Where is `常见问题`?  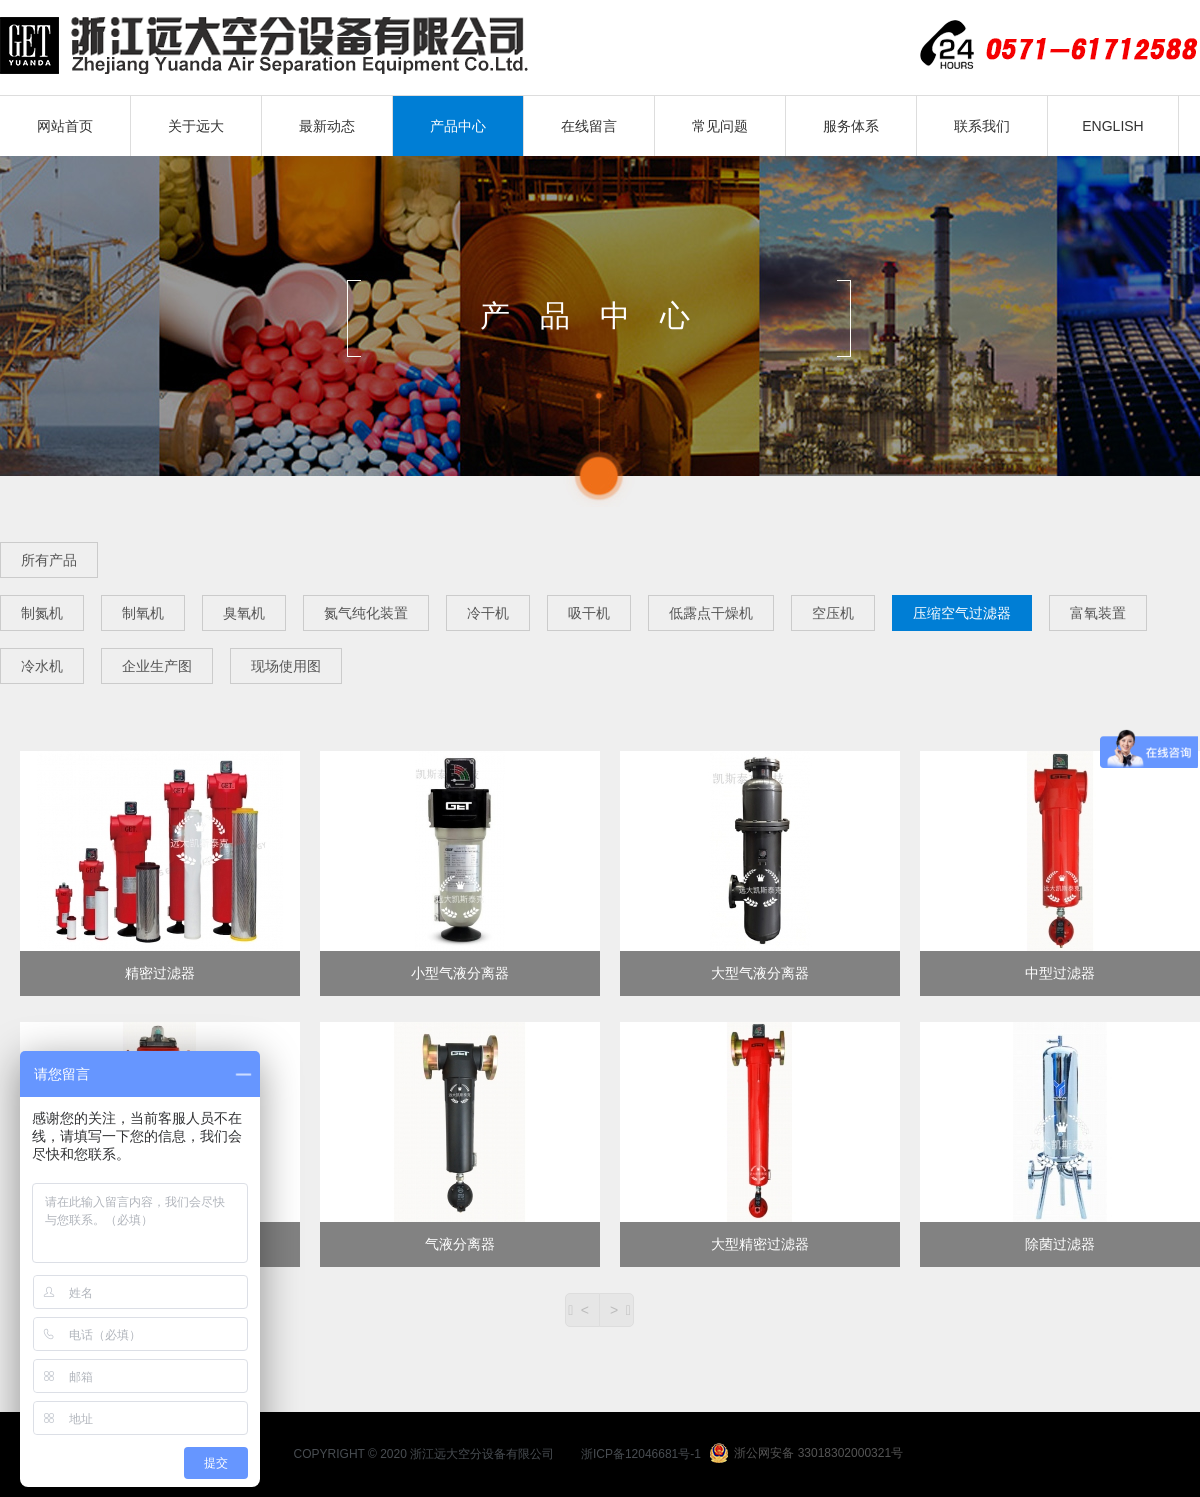
常见问题 is located at coordinates (720, 126).